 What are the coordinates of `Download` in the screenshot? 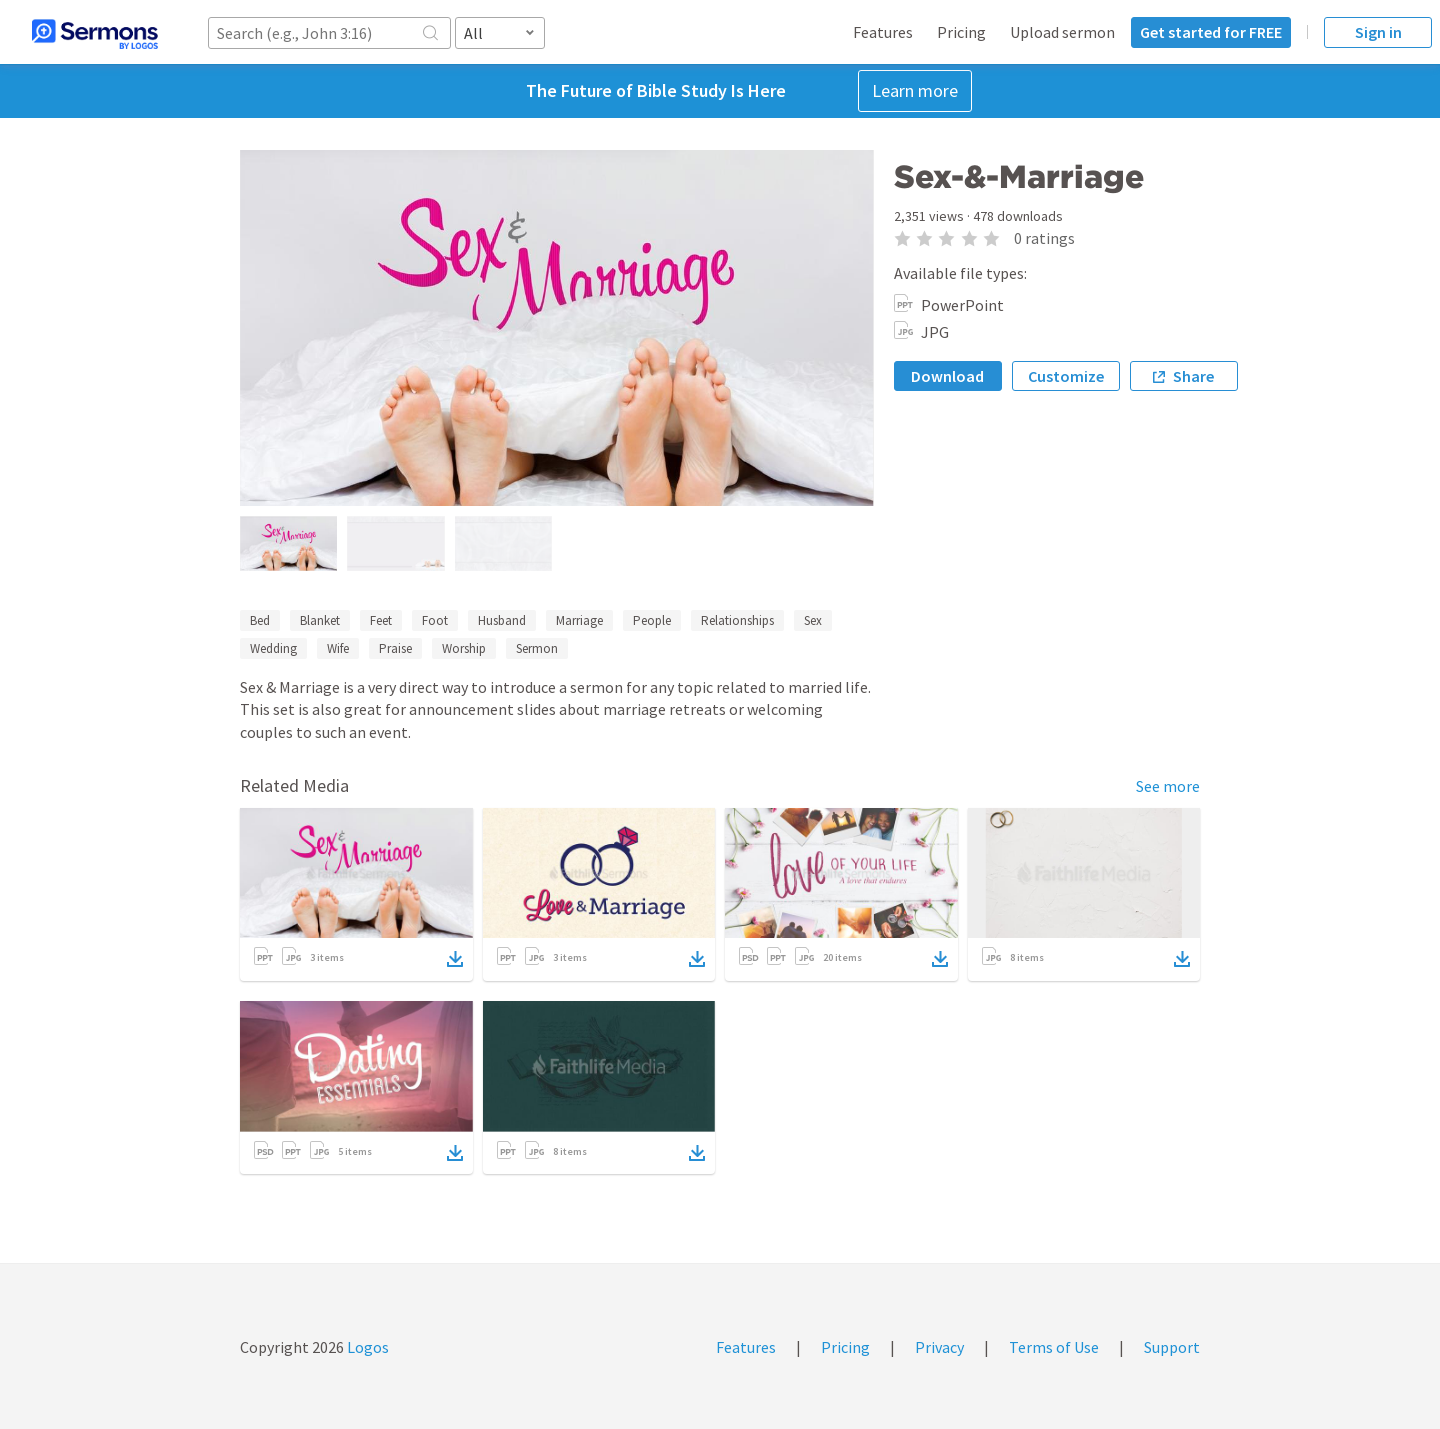 It's located at (947, 376).